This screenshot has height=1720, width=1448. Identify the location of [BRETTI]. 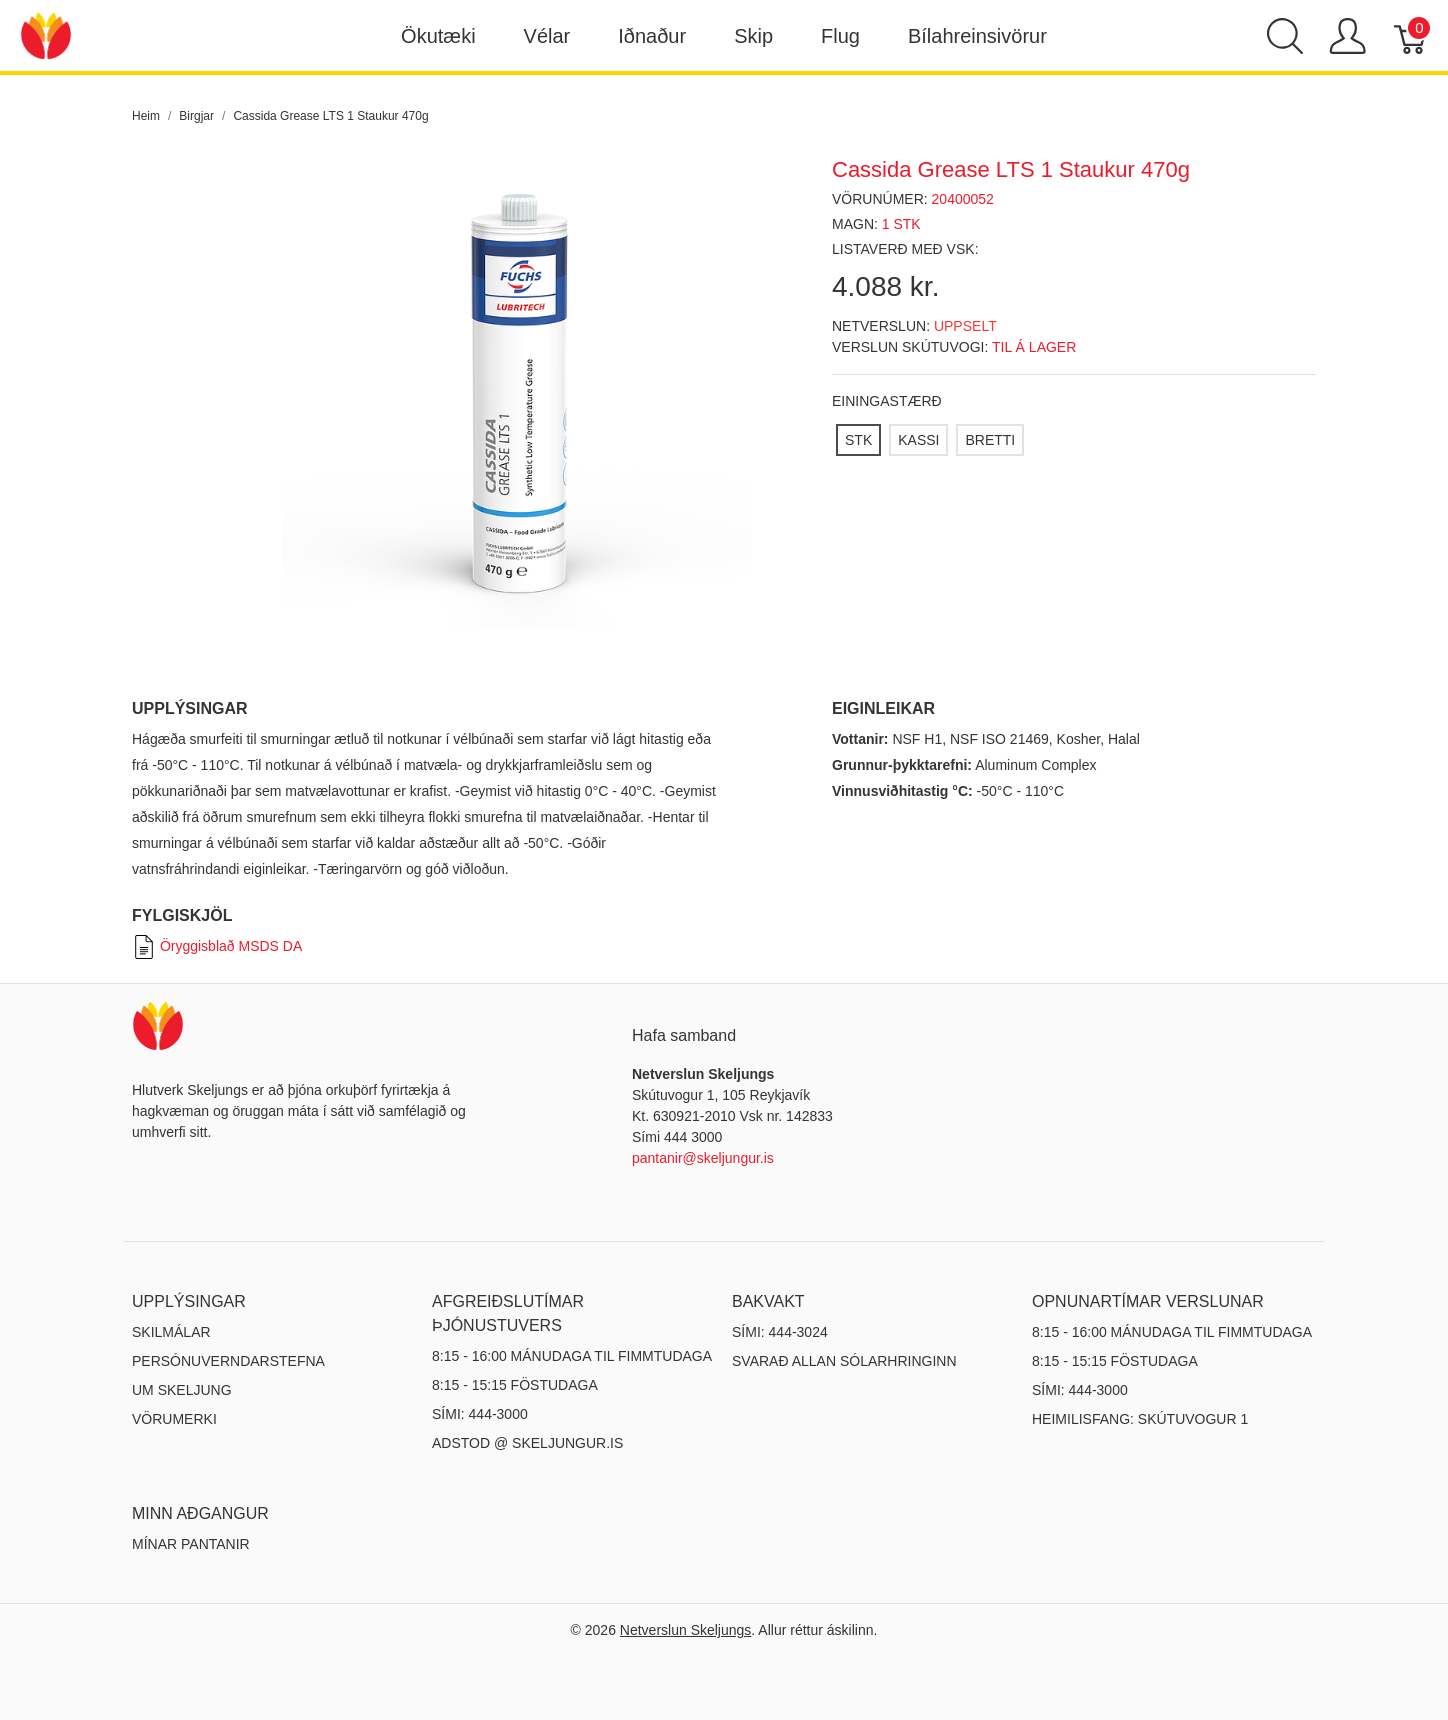
(990, 440).